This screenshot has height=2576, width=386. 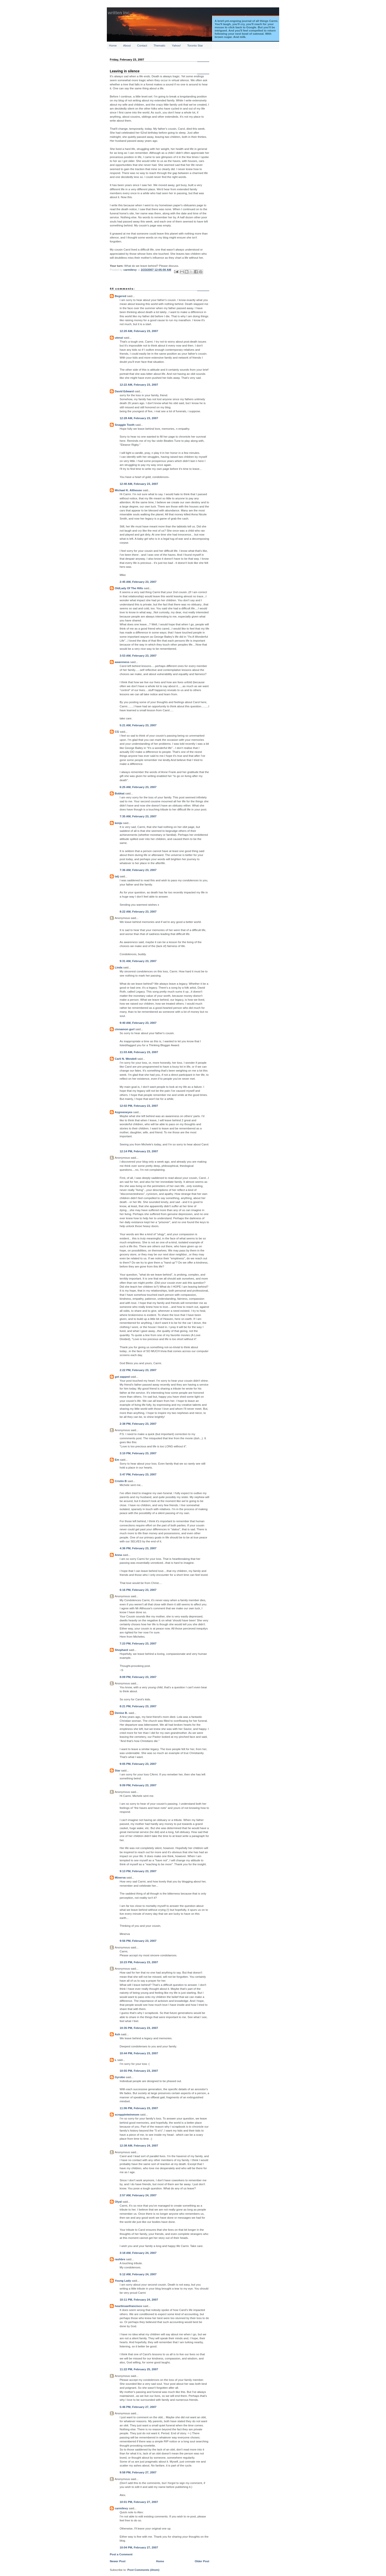 What do you see at coordinates (138, 869) in the screenshot?
I see `7:36 AM, February 23, 2007` at bounding box center [138, 869].